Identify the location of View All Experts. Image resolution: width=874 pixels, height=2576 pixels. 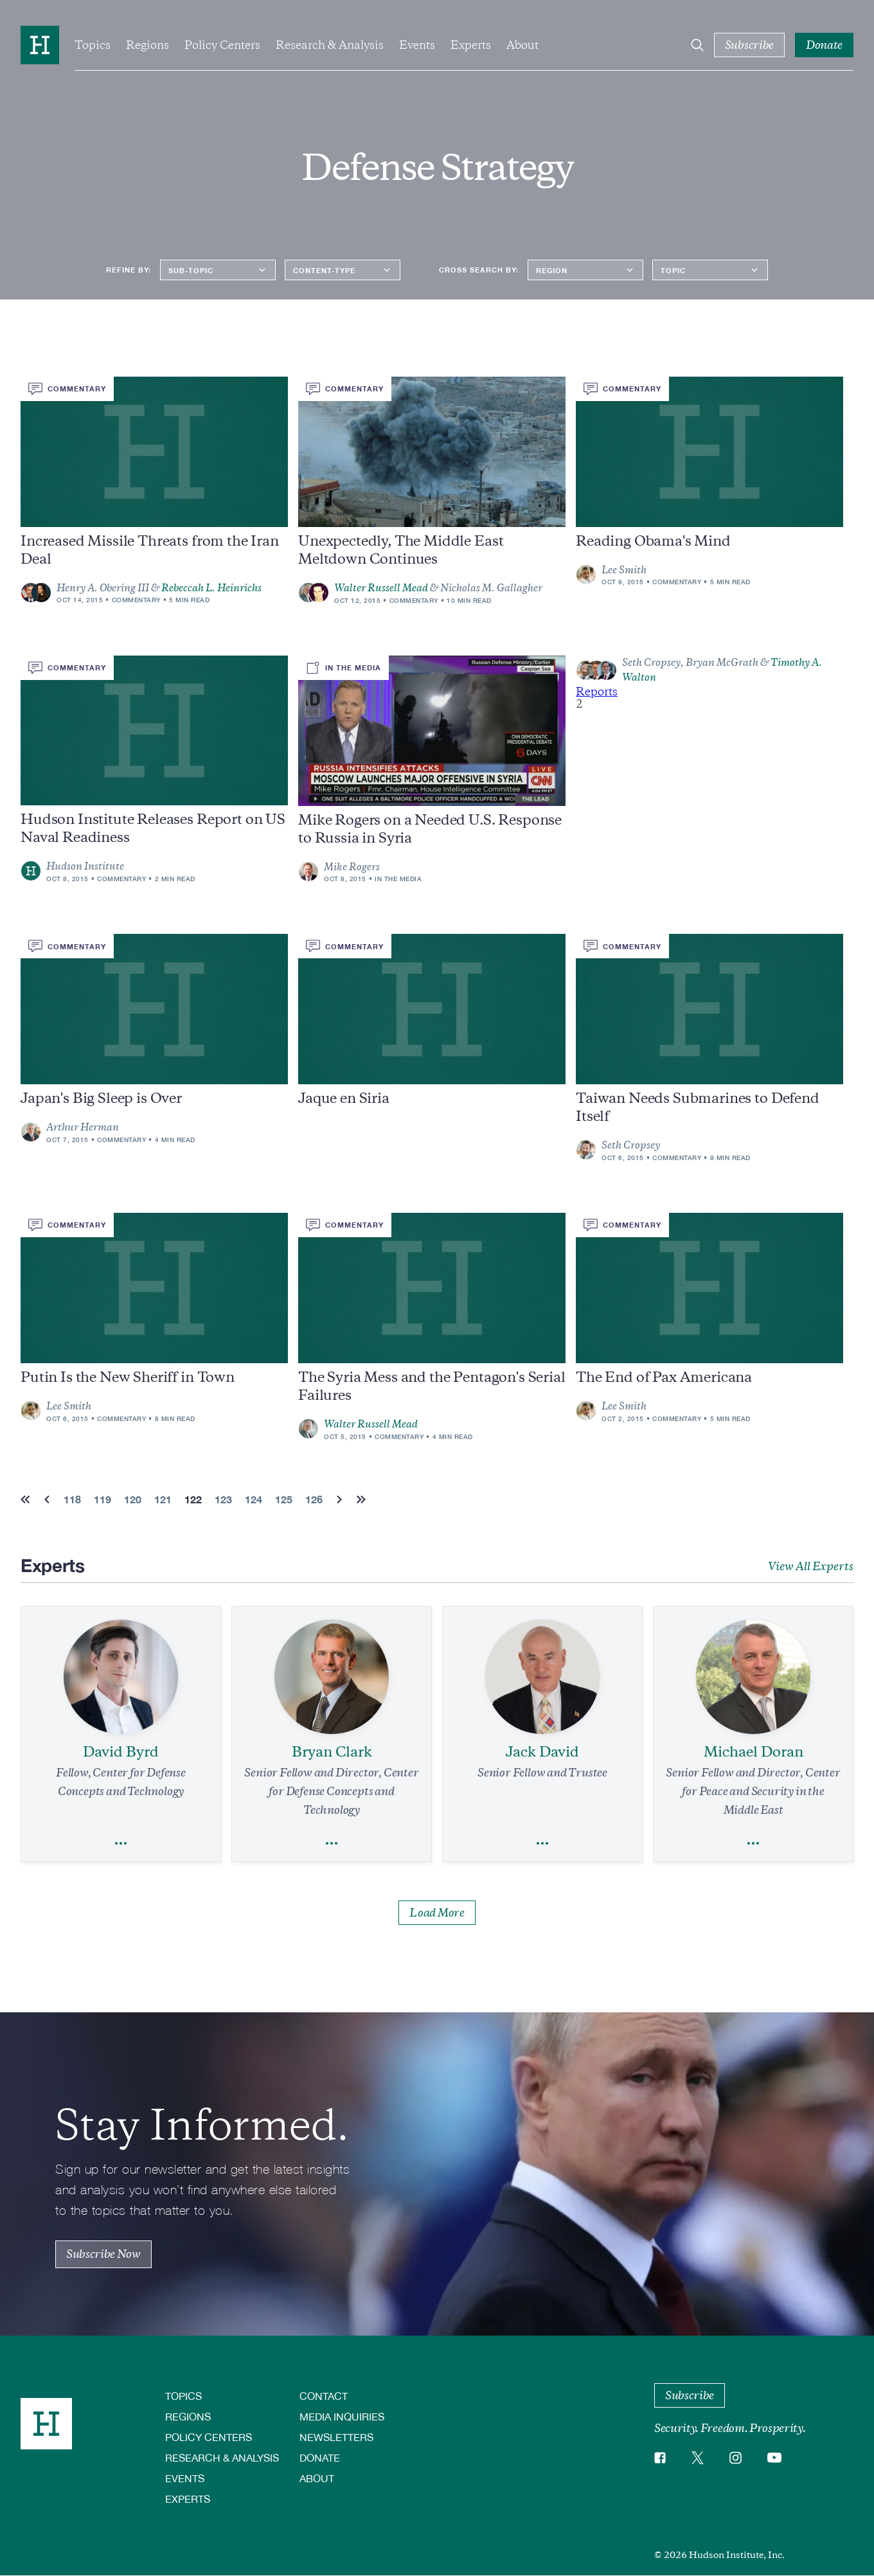
(810, 1566).